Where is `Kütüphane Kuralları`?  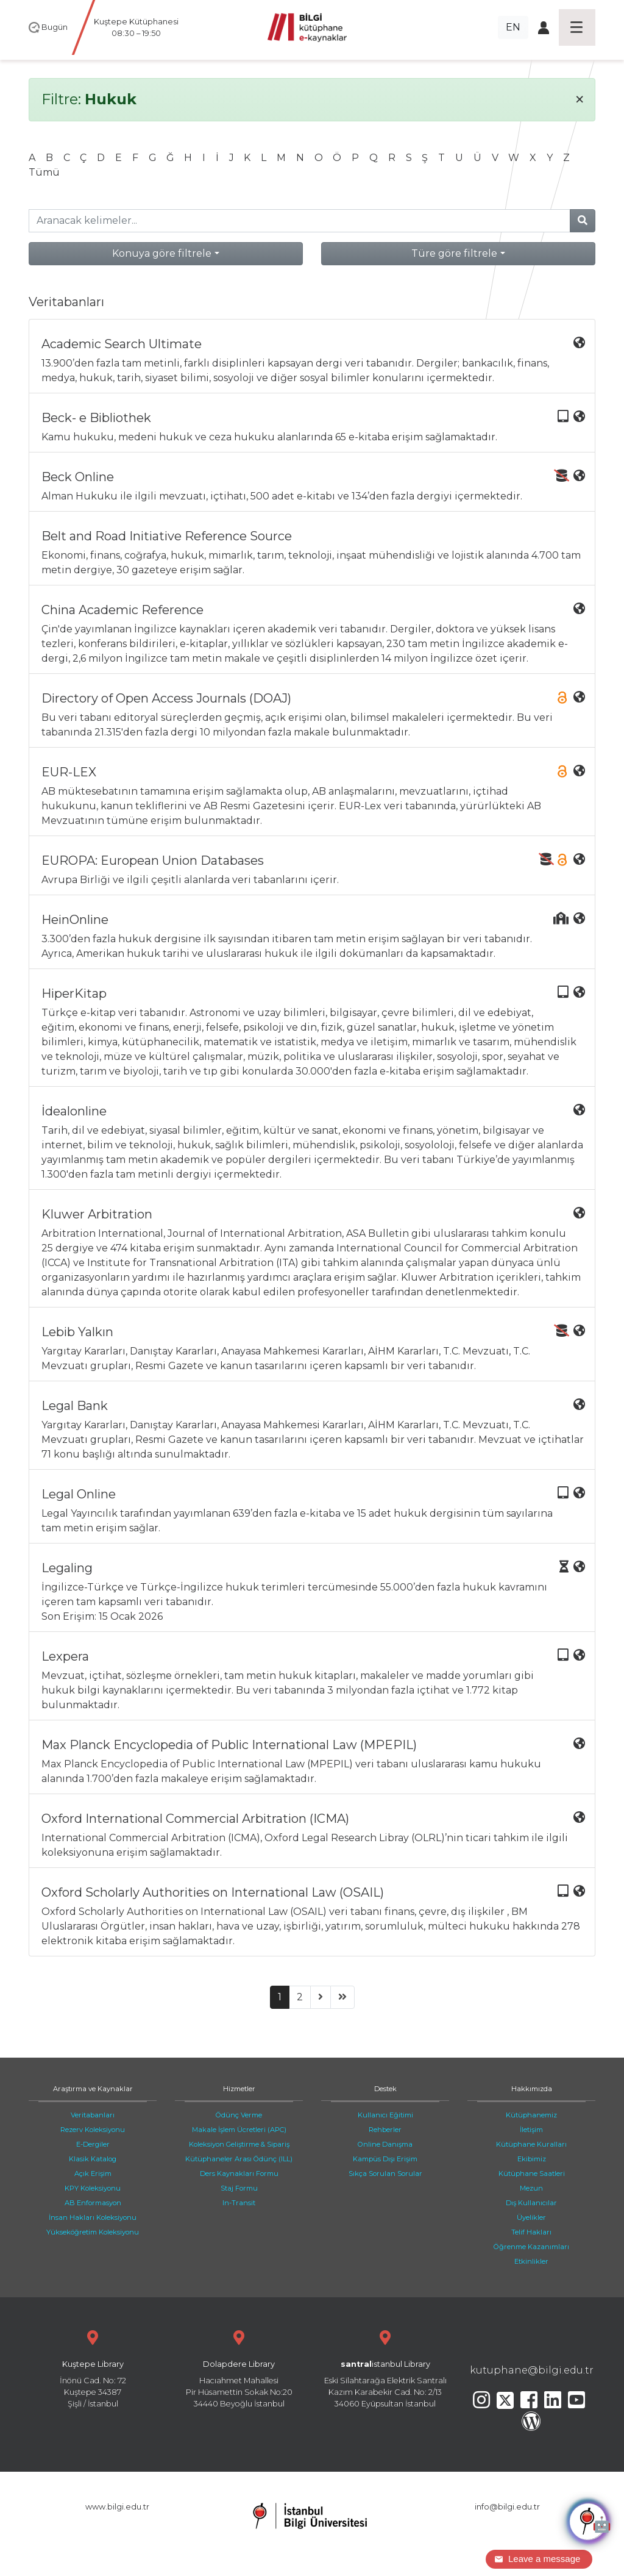
Kütüphane Kuralları is located at coordinates (531, 2144).